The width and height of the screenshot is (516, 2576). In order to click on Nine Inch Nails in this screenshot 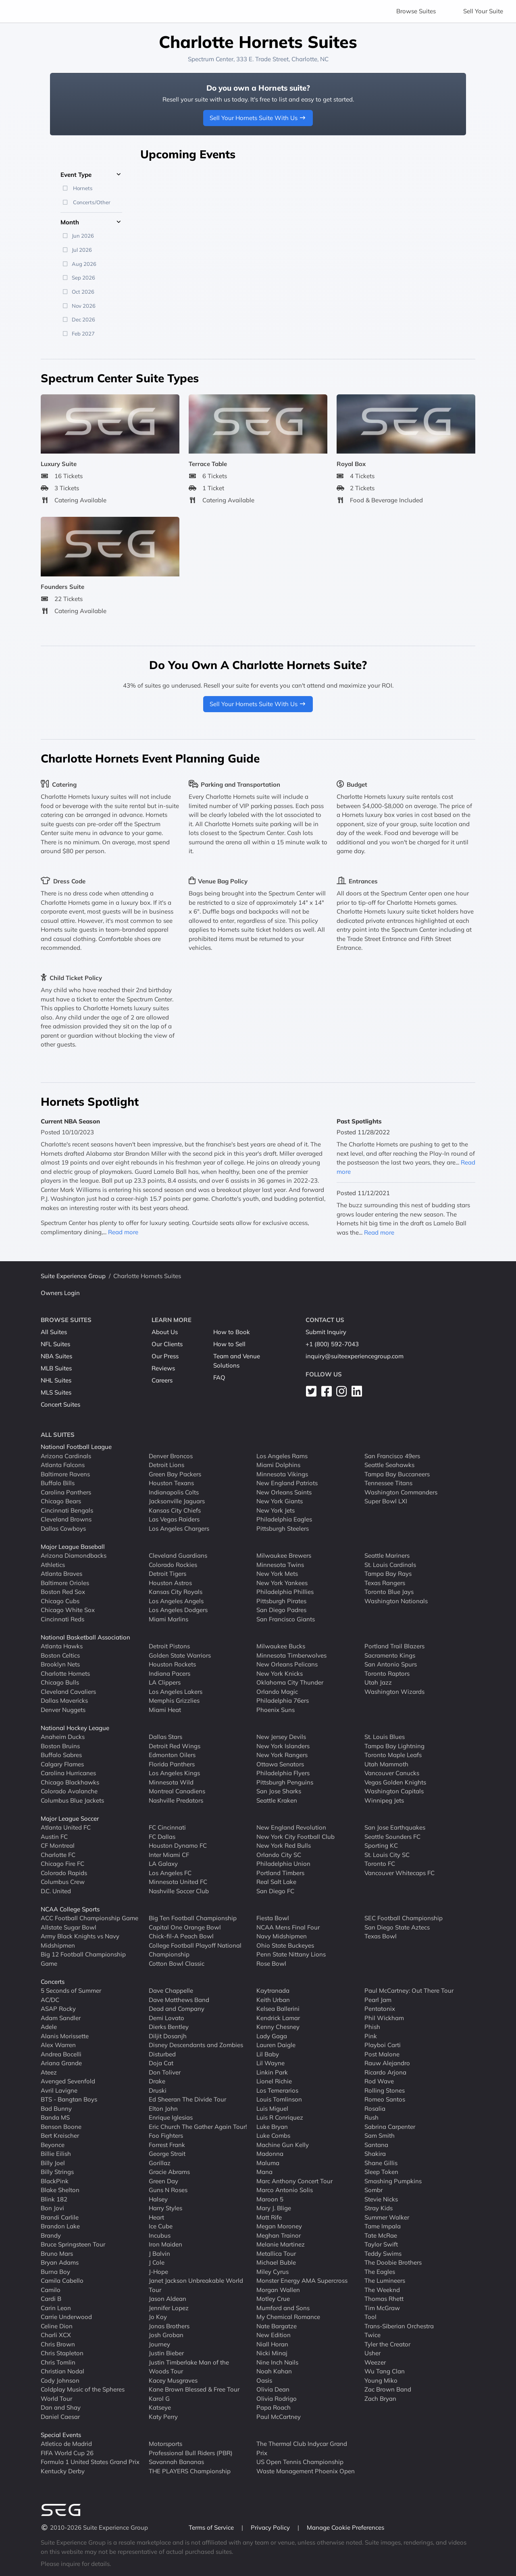, I will do `click(277, 2362)`.